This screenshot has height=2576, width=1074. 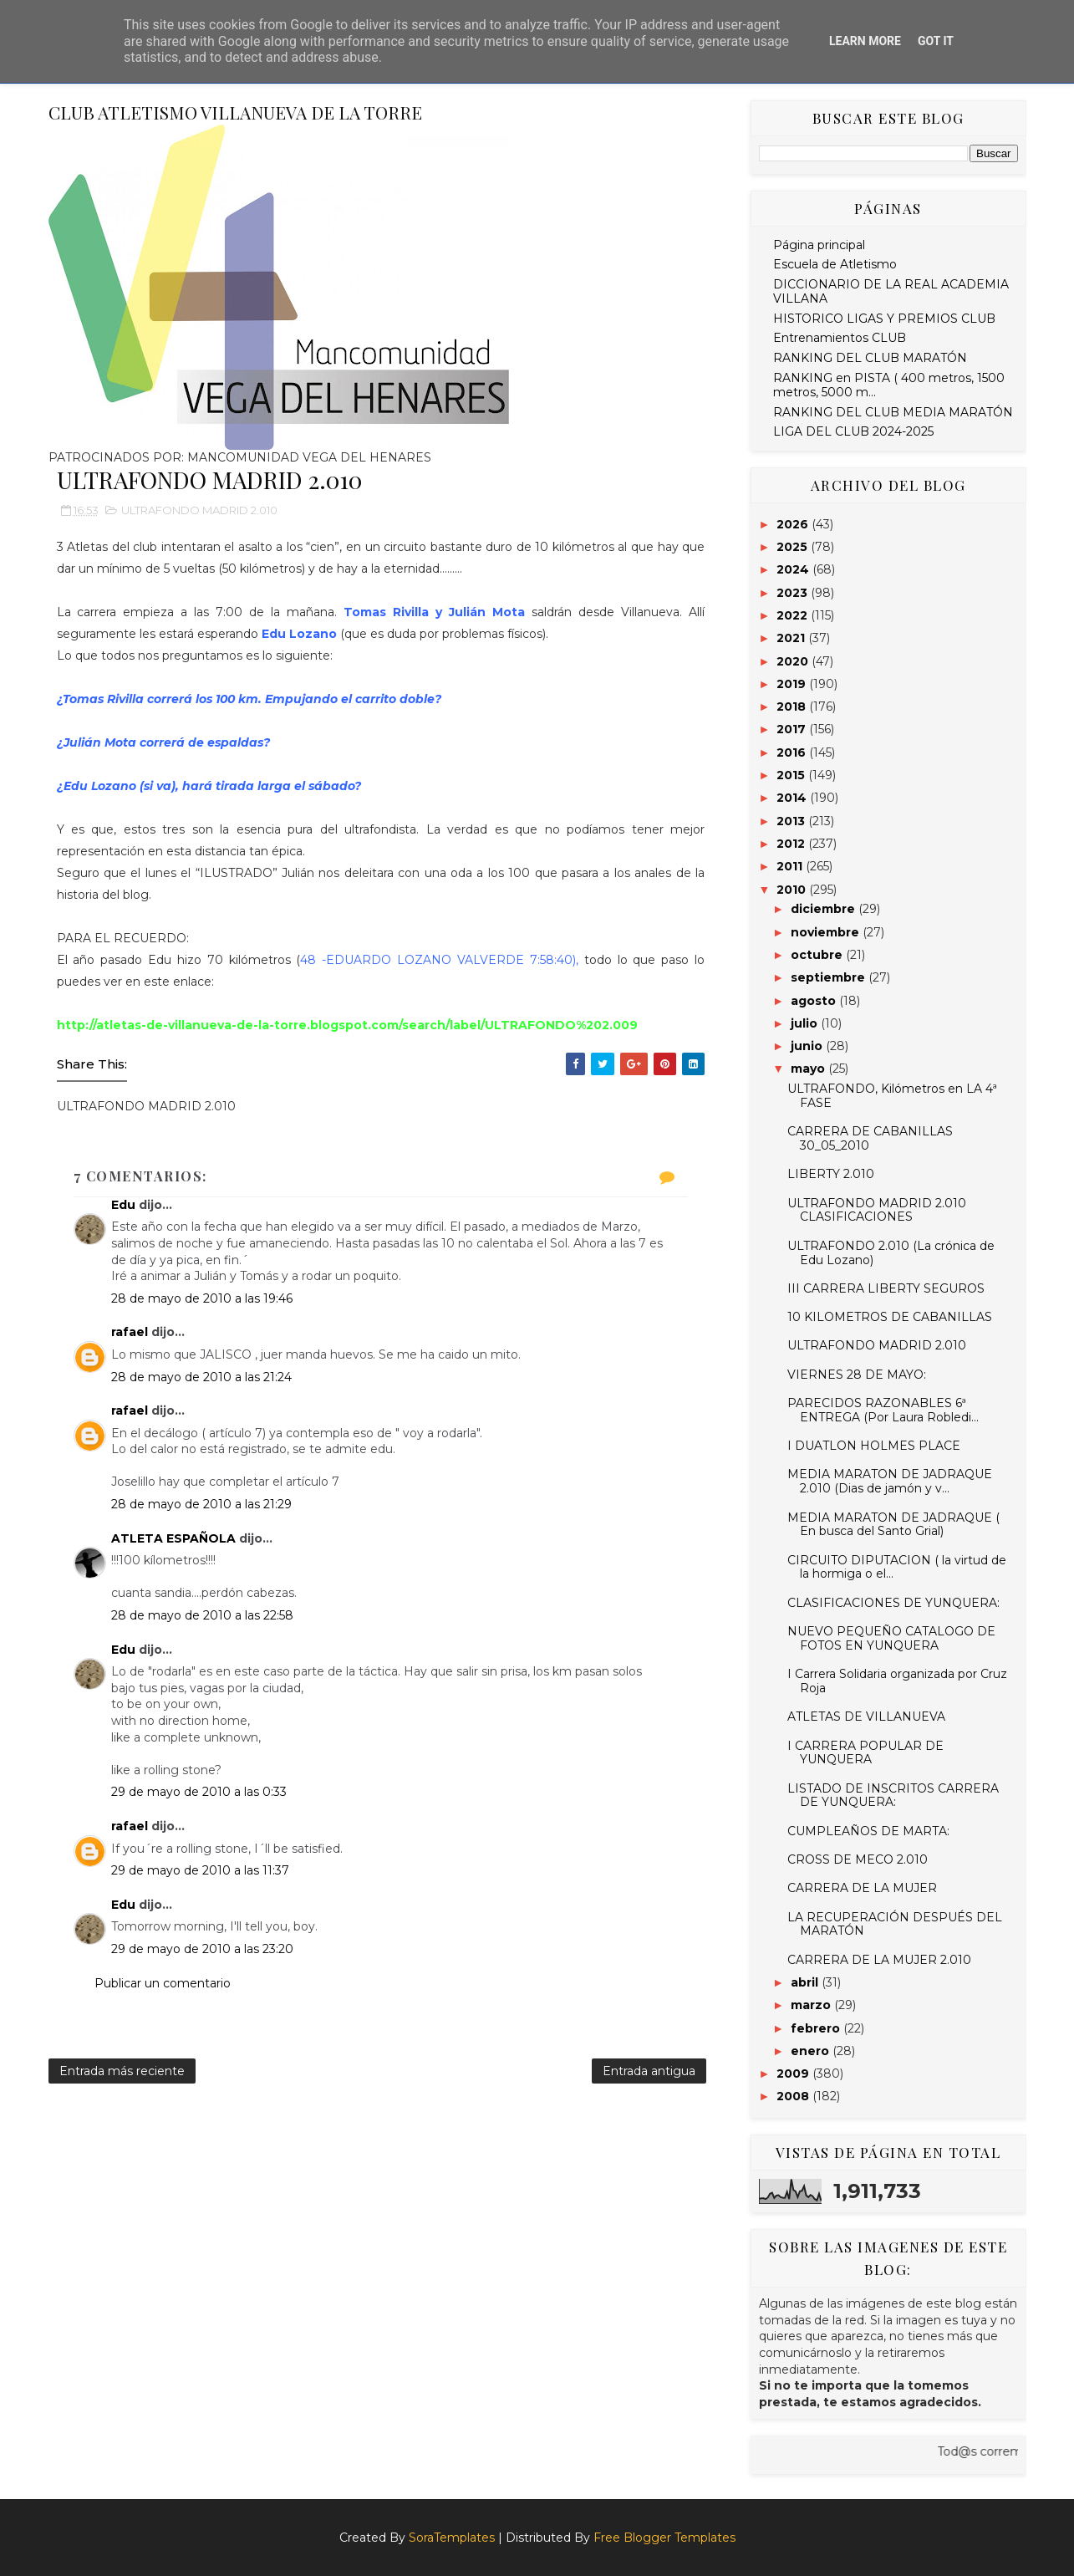 I want to click on 2023, so click(x=793, y=592).